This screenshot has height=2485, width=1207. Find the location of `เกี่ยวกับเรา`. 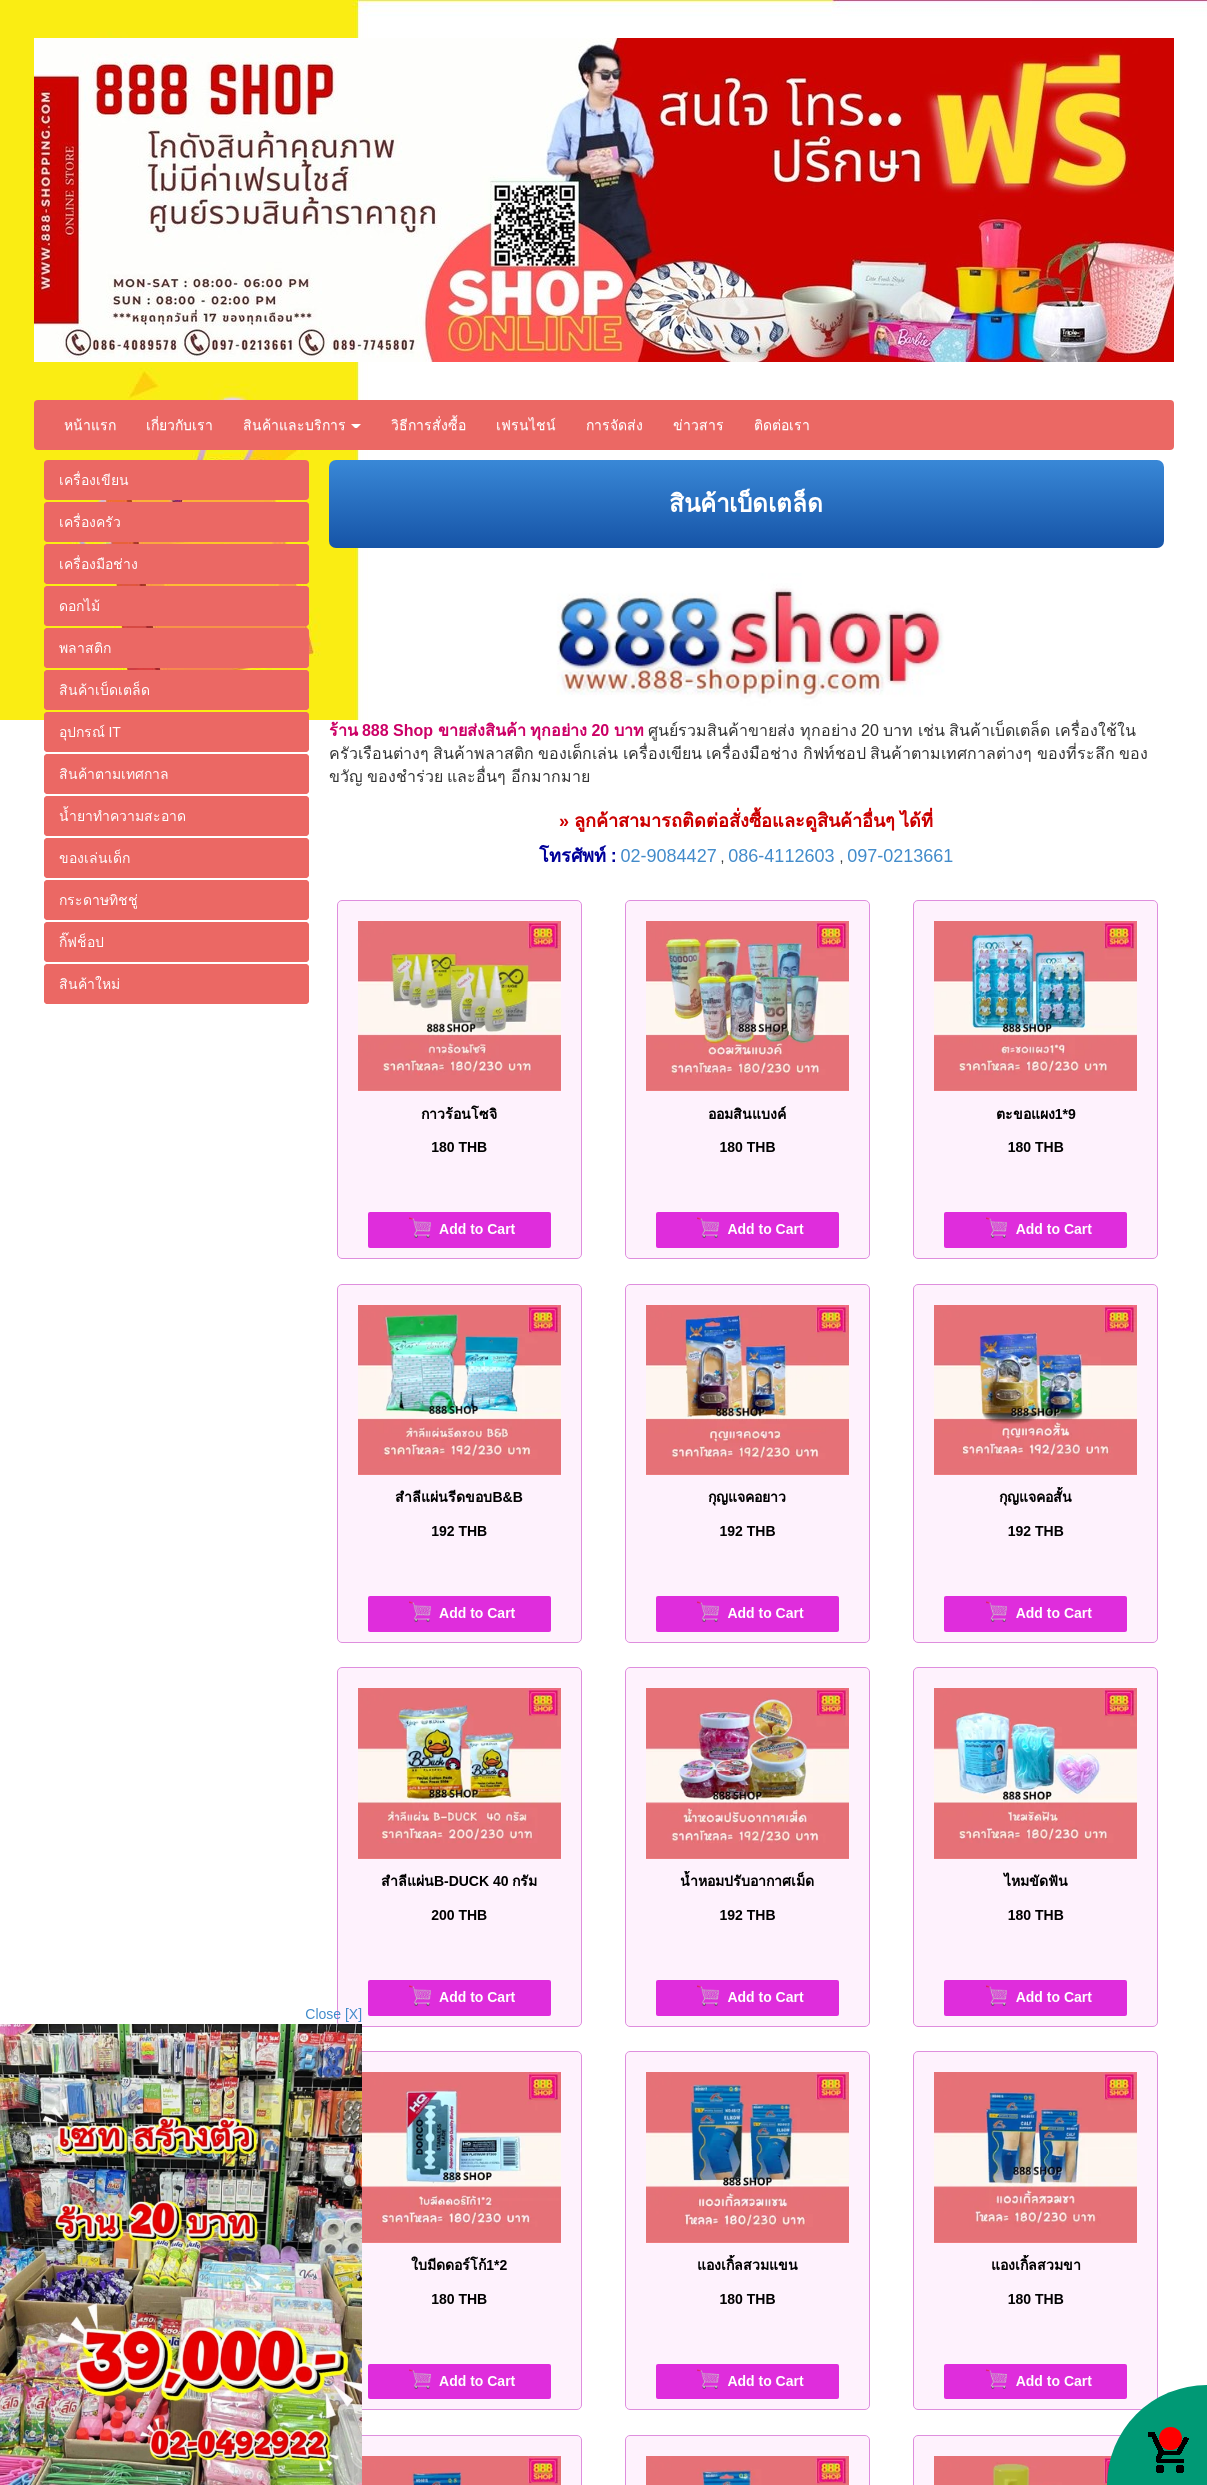

เกี่ยวกับเรา is located at coordinates (179, 425).